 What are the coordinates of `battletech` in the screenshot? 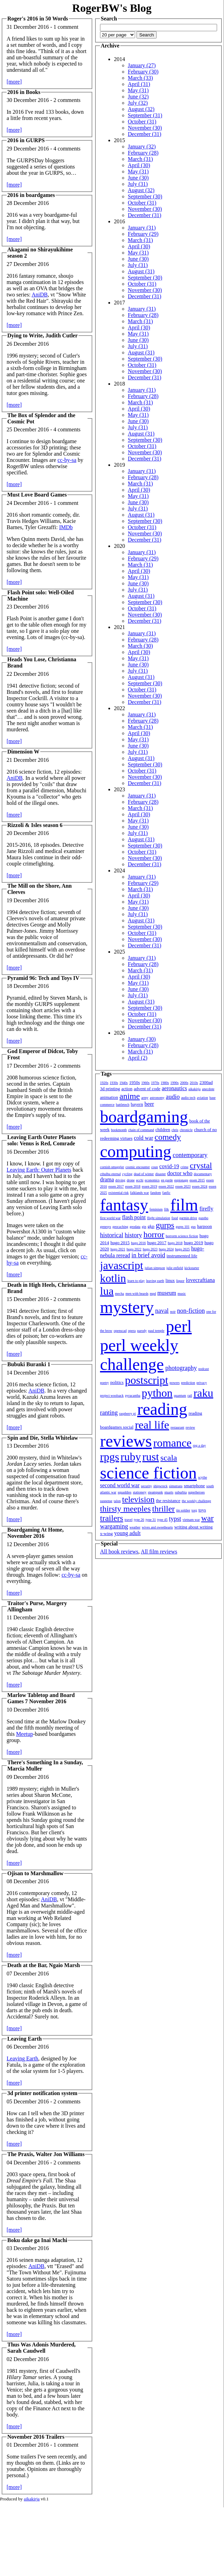 It's located at (123, 1104).